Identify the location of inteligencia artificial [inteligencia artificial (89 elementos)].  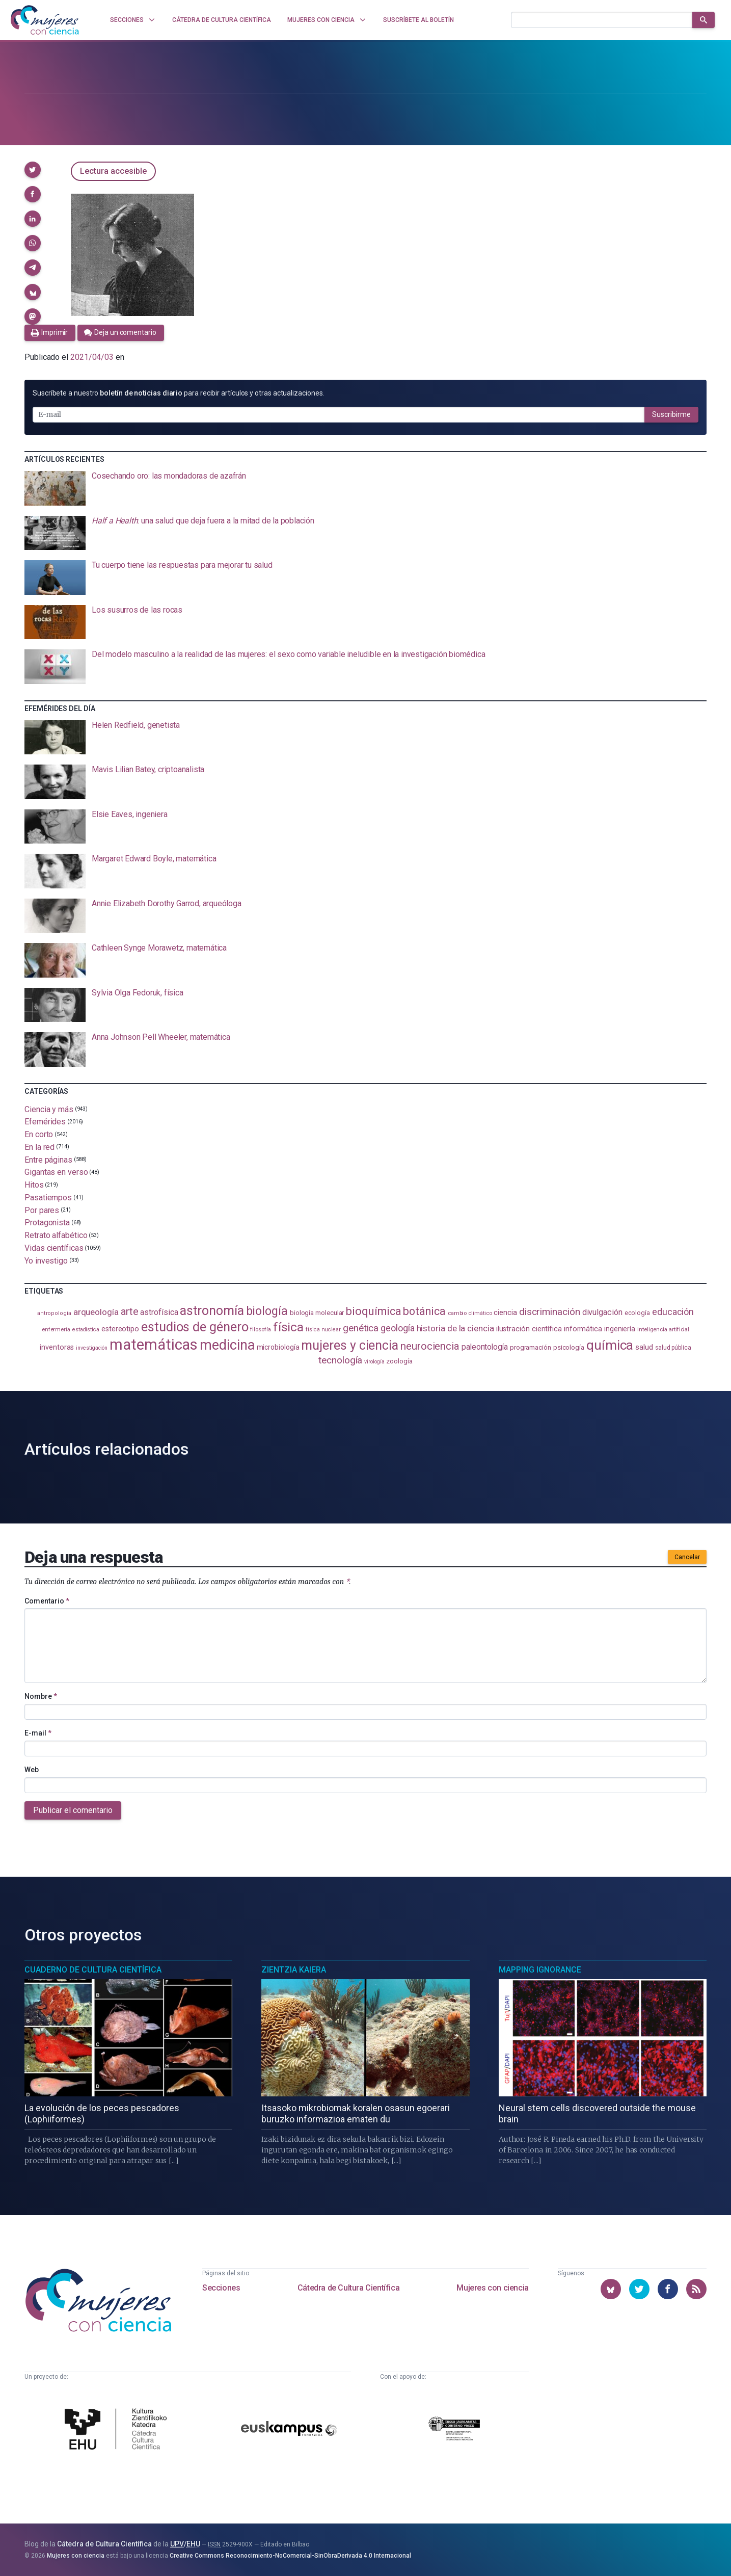
(663, 1329).